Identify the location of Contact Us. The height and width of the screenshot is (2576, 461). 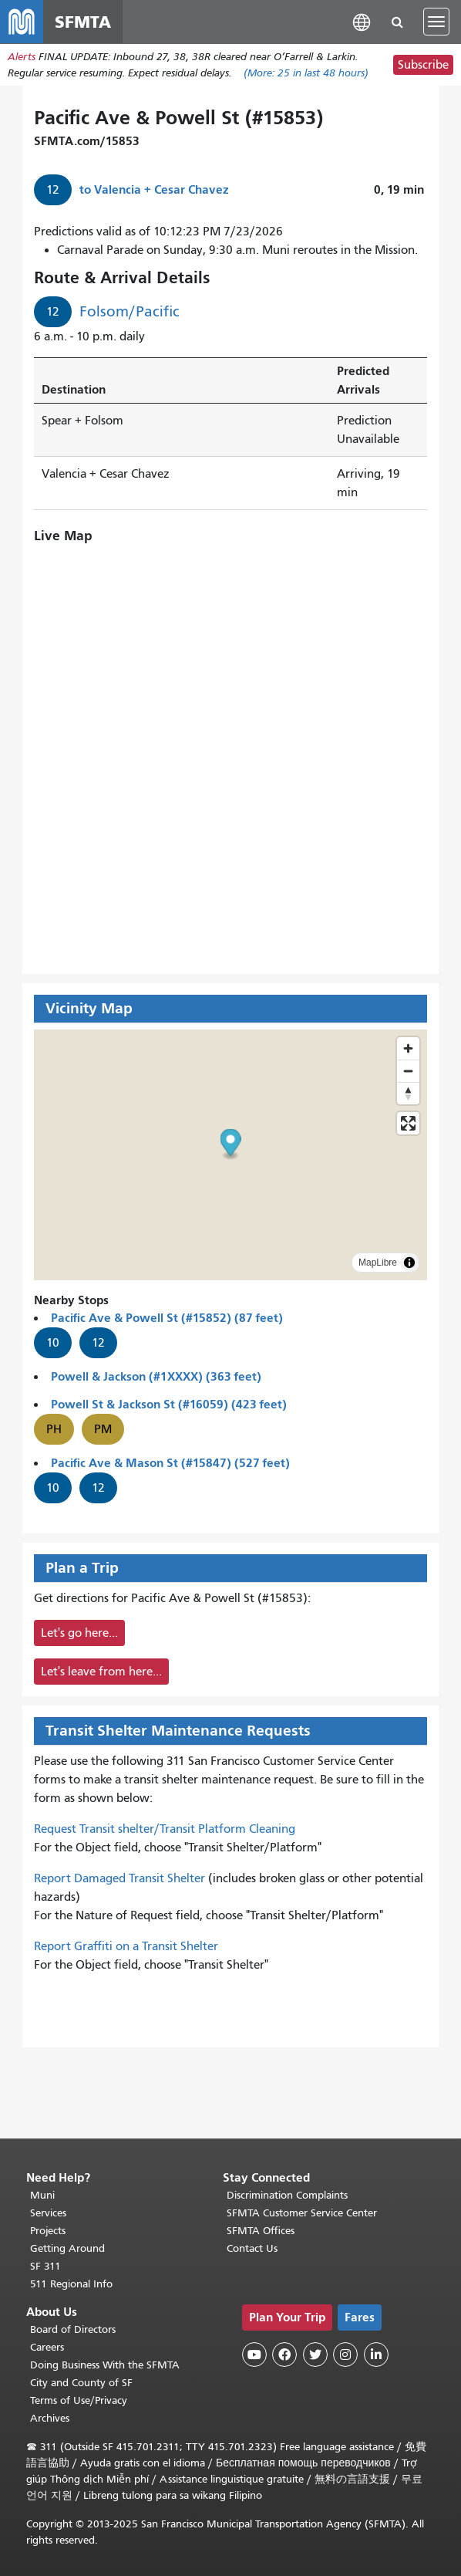
(252, 2248).